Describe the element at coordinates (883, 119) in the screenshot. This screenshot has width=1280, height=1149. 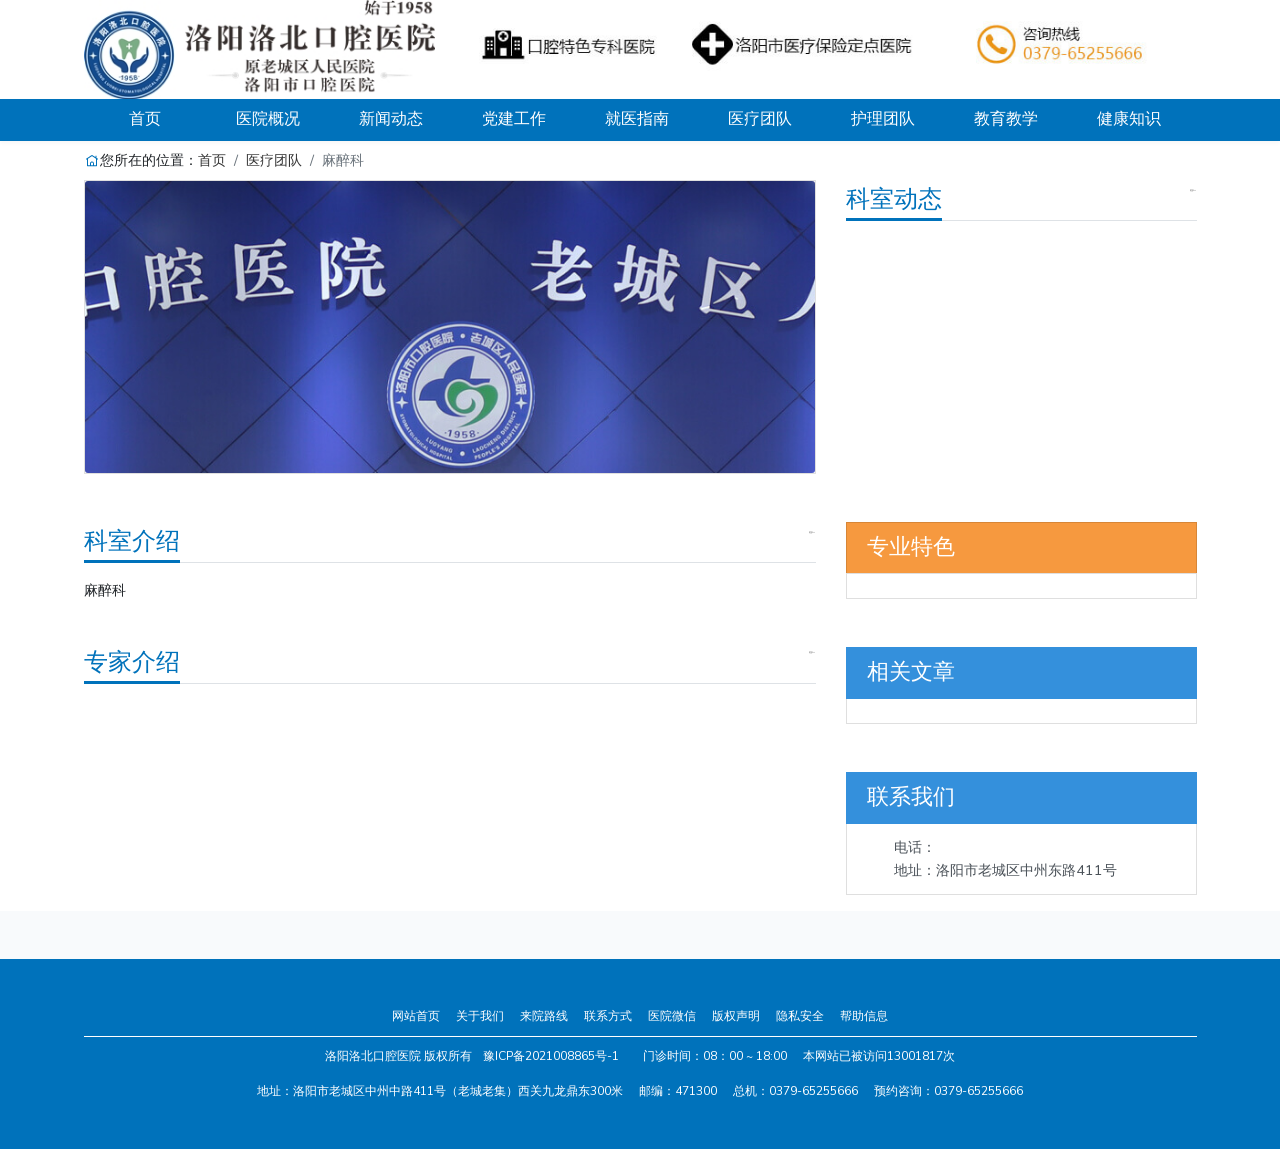
I see `护理团队 [button]` at that location.